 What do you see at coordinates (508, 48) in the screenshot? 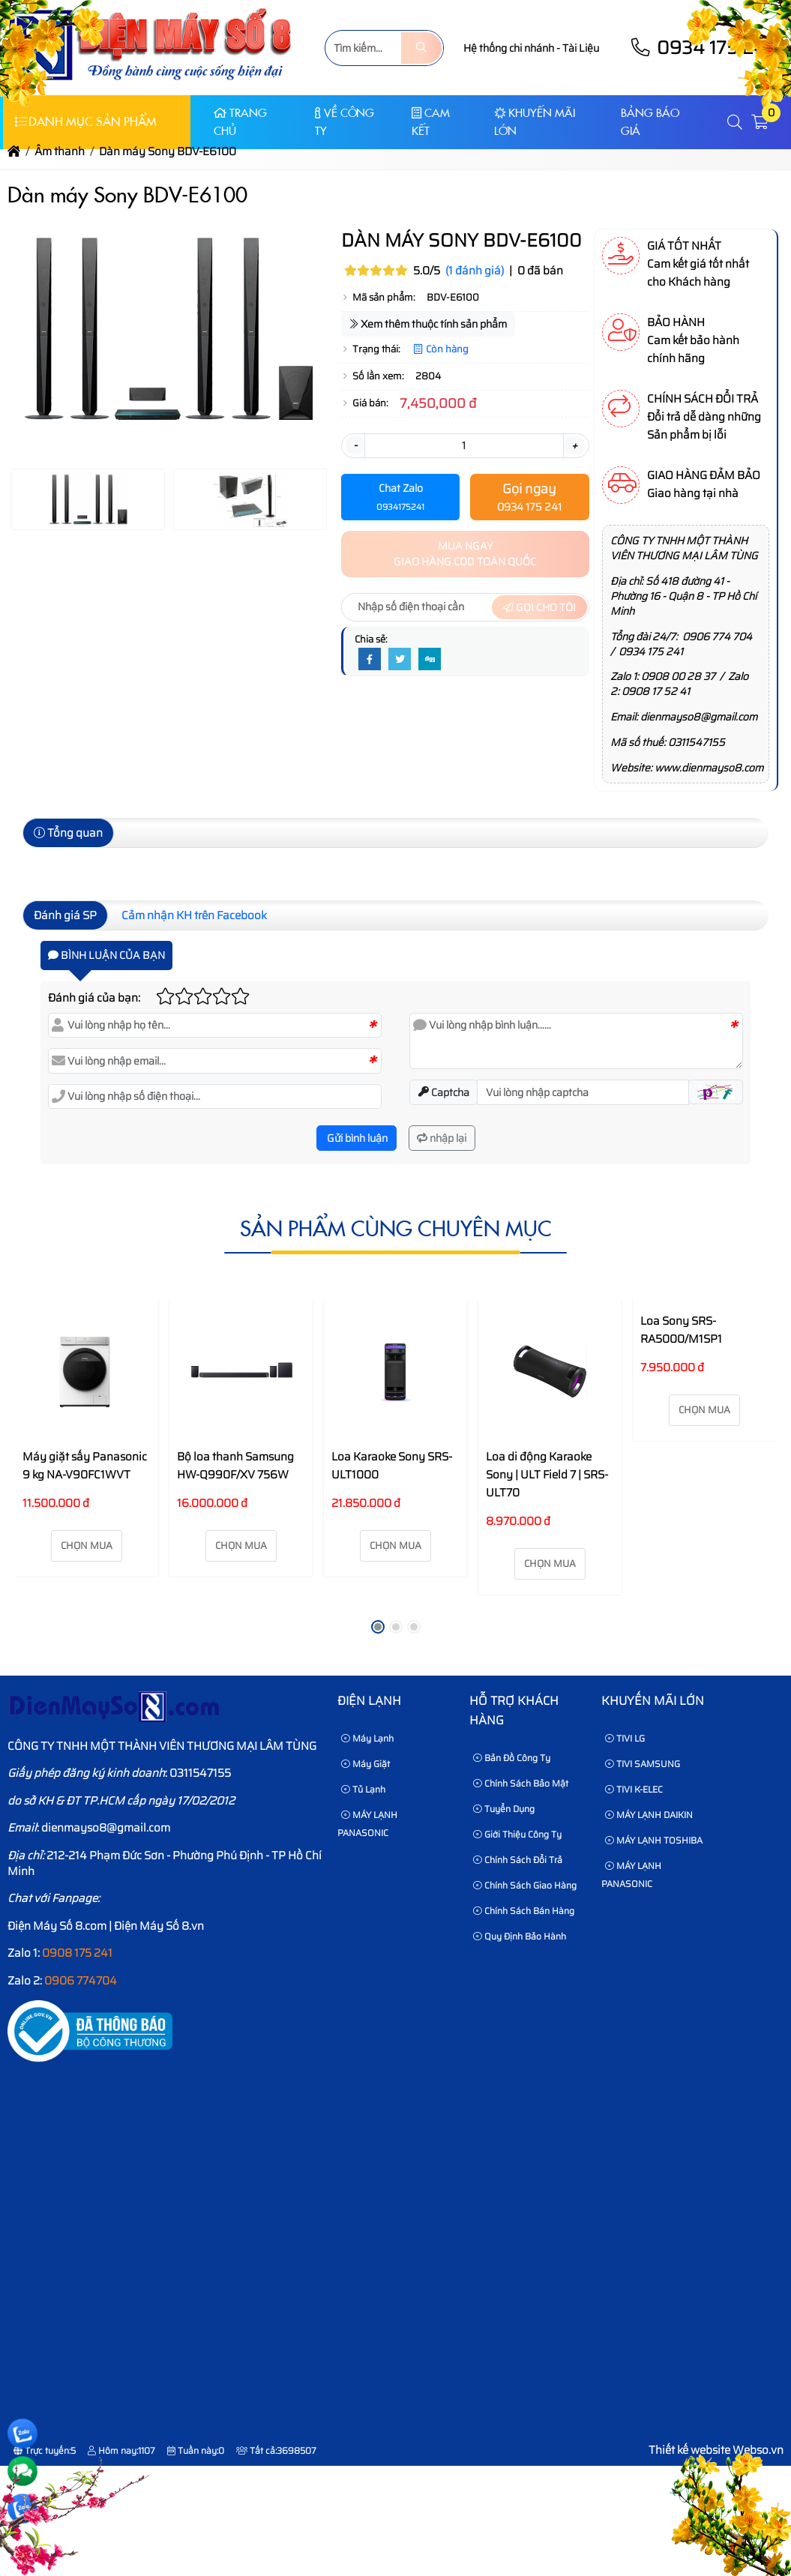
I see `Hệ thống chi nhánh` at bounding box center [508, 48].